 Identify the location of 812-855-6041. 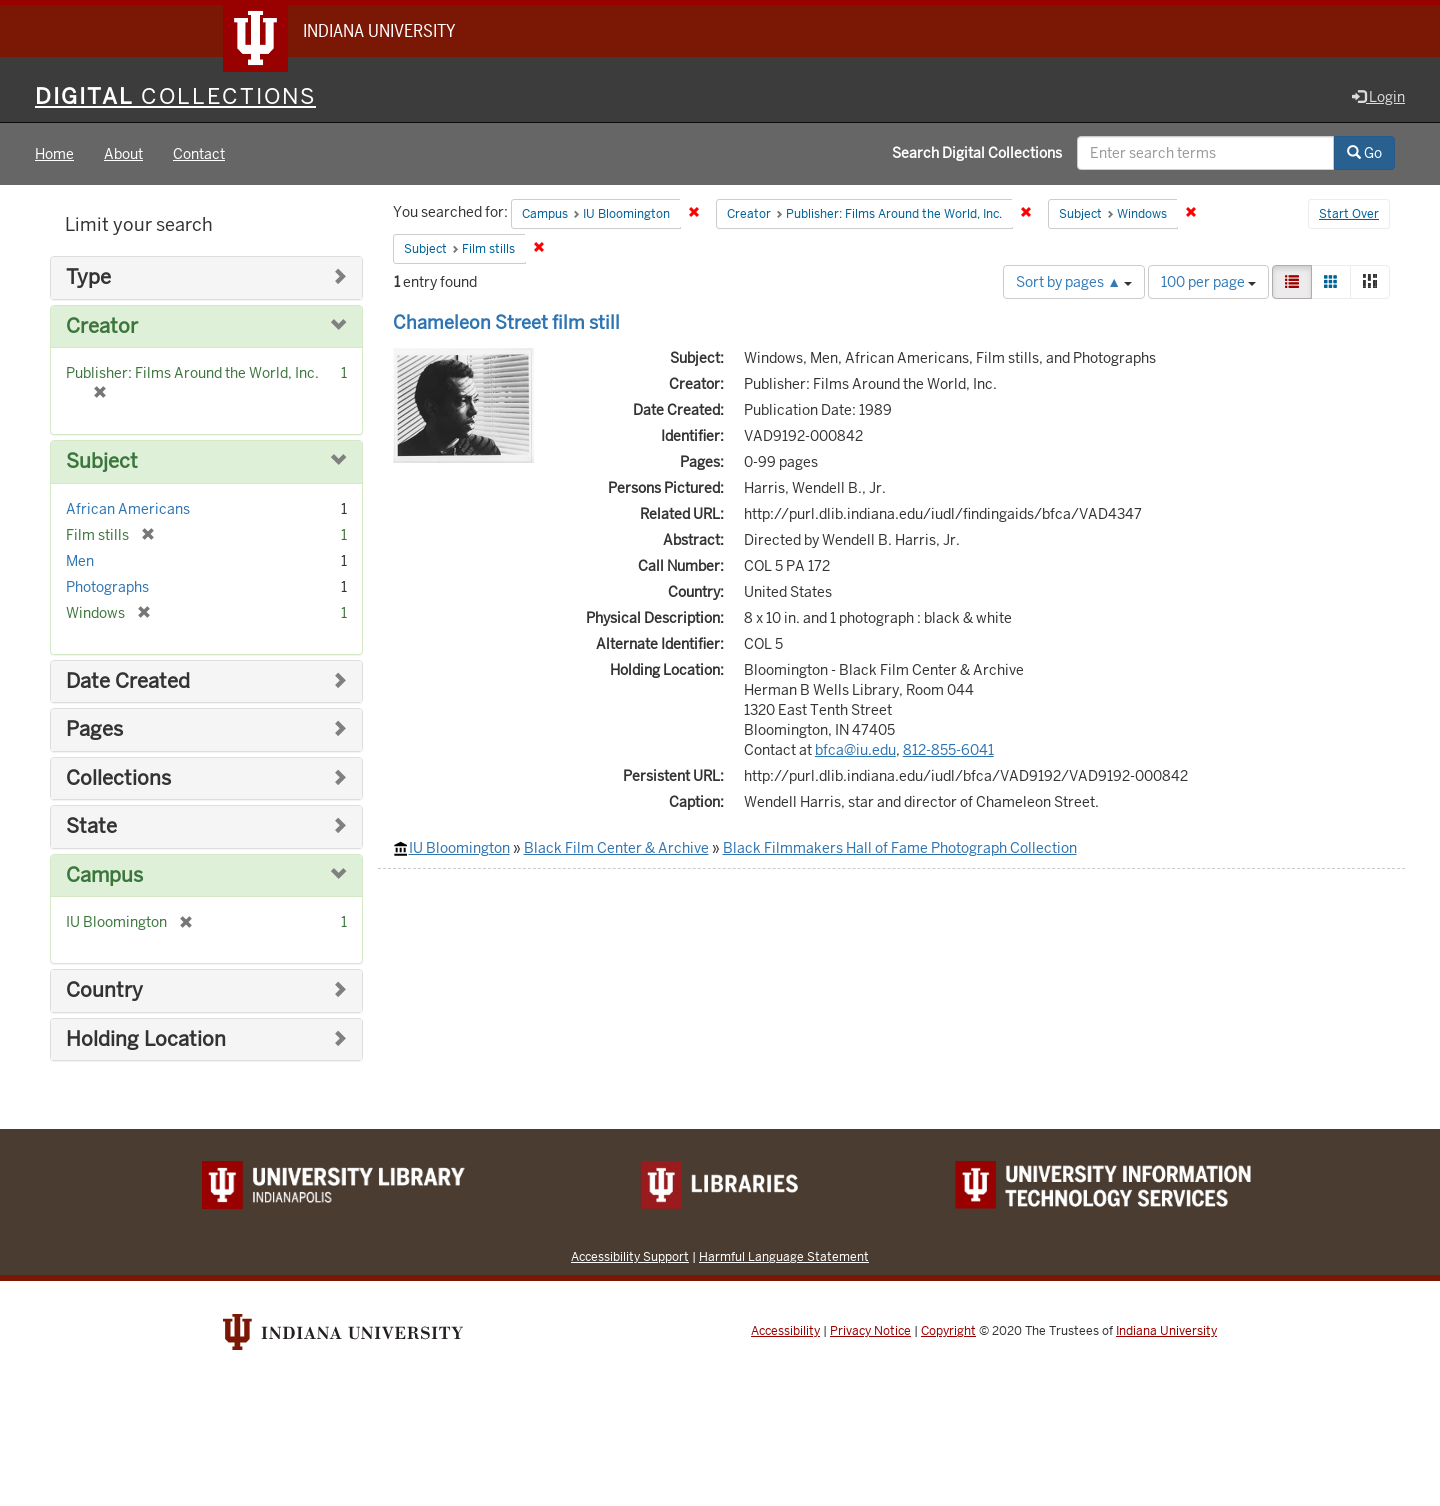
(948, 750).